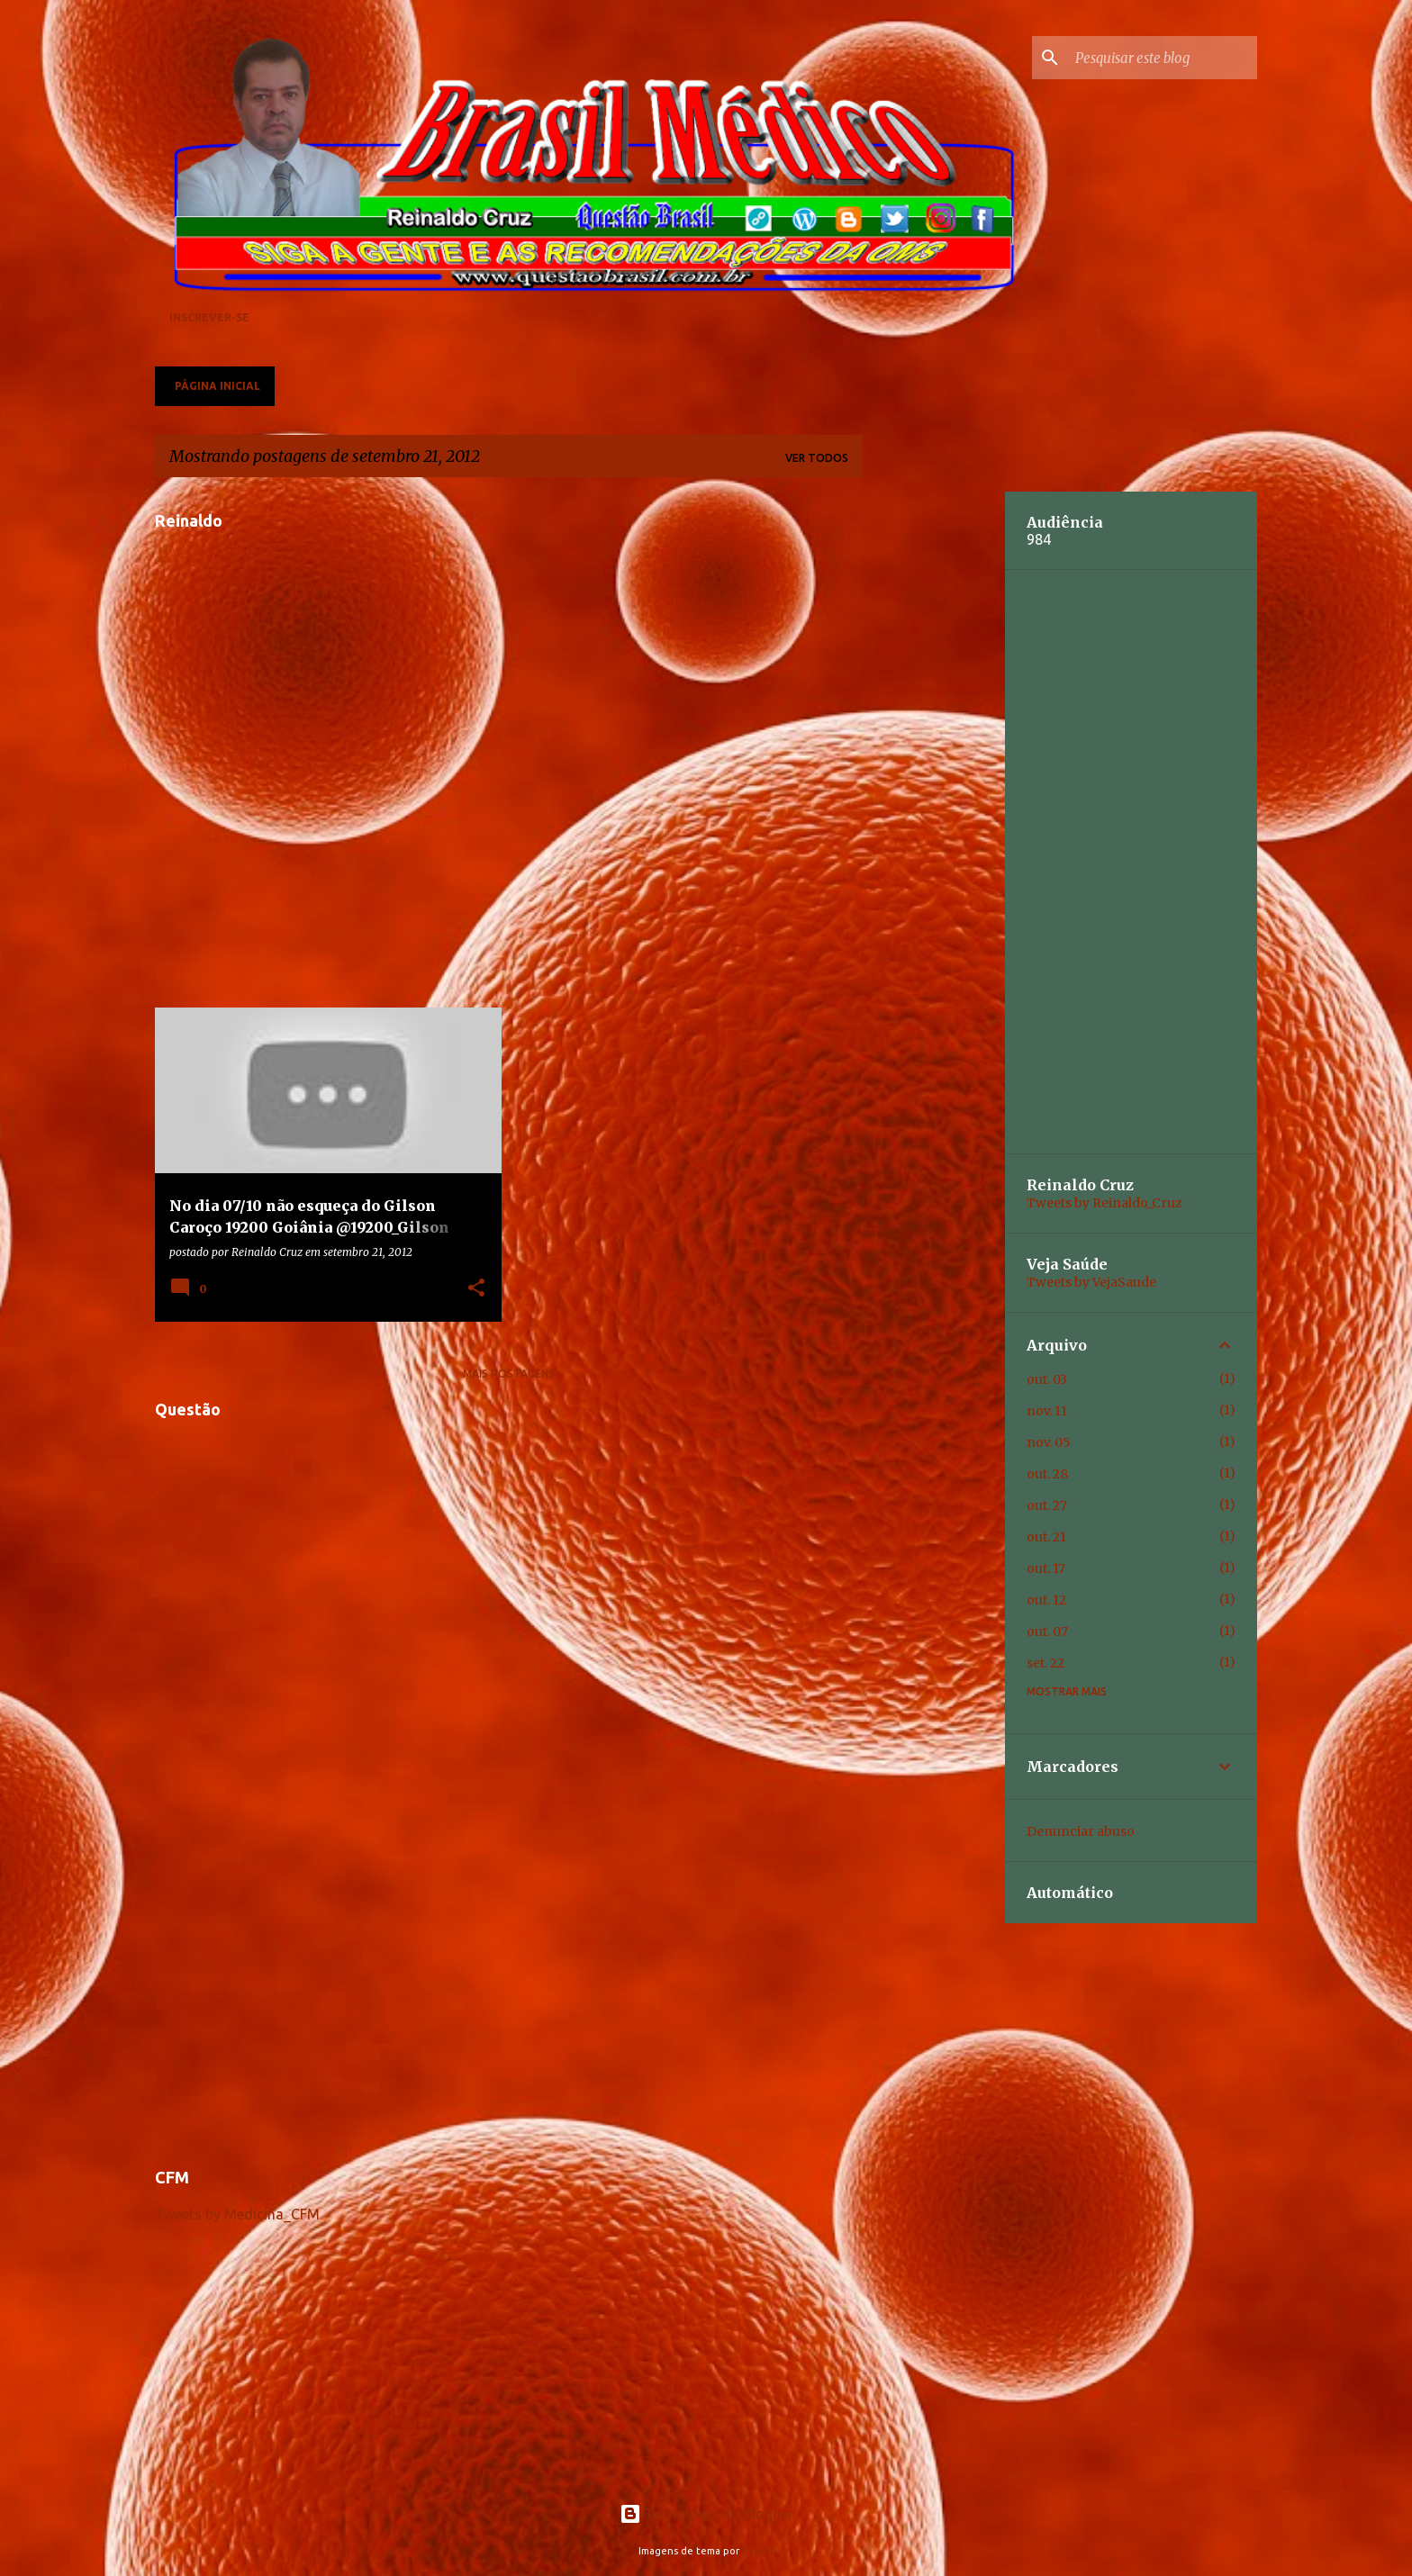 Image resolution: width=1412 pixels, height=2576 pixels. I want to click on out. 21, so click(1046, 1537).